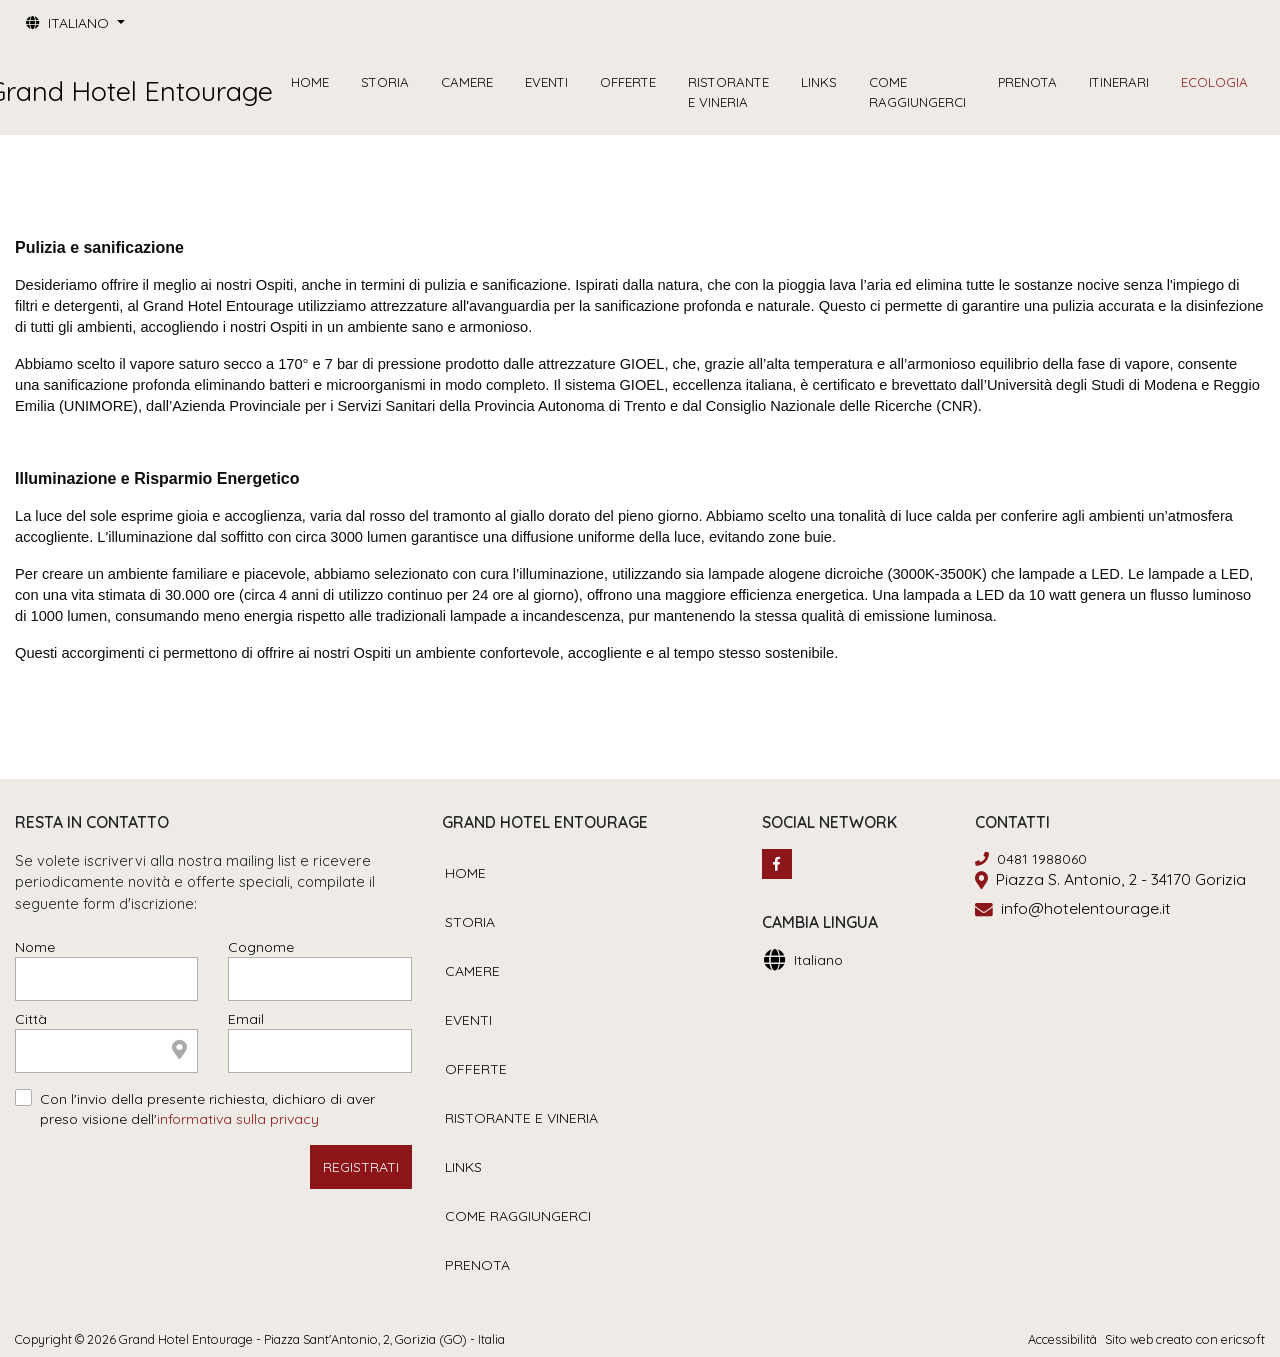 The width and height of the screenshot is (1280, 1357). Describe the element at coordinates (467, 82) in the screenshot. I see `CAMERE` at that location.